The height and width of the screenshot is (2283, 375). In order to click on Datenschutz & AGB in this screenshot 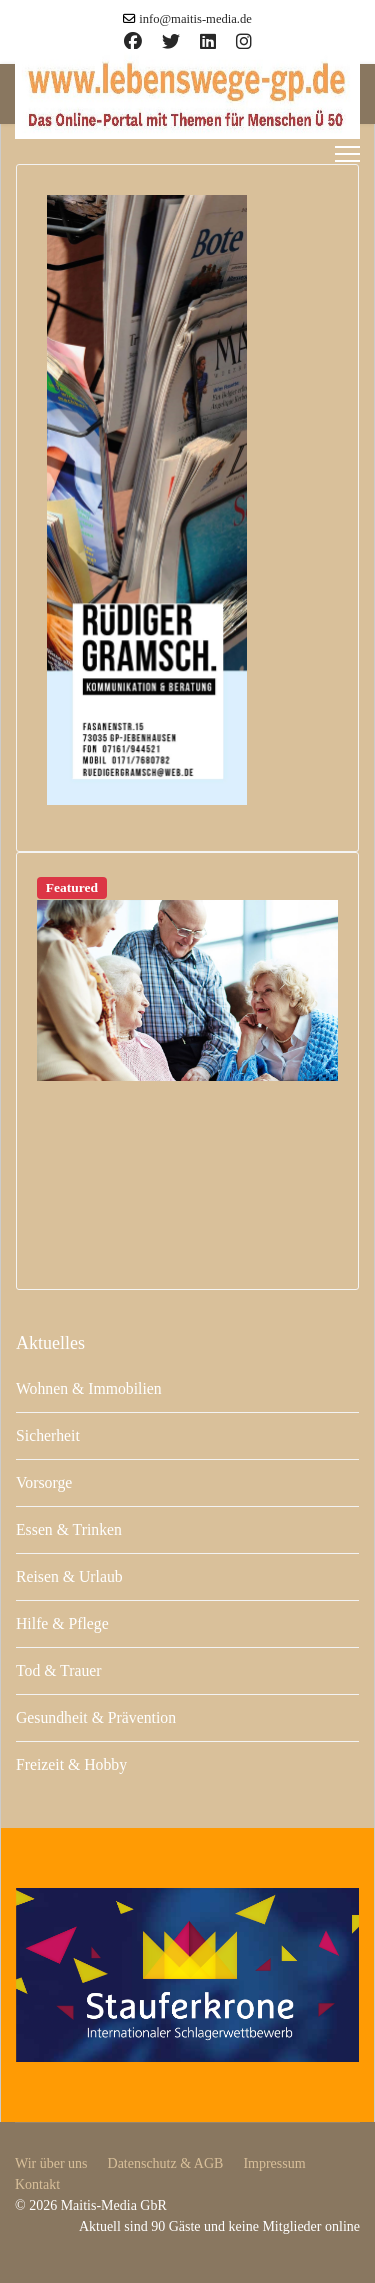, I will do `click(166, 2163)`.